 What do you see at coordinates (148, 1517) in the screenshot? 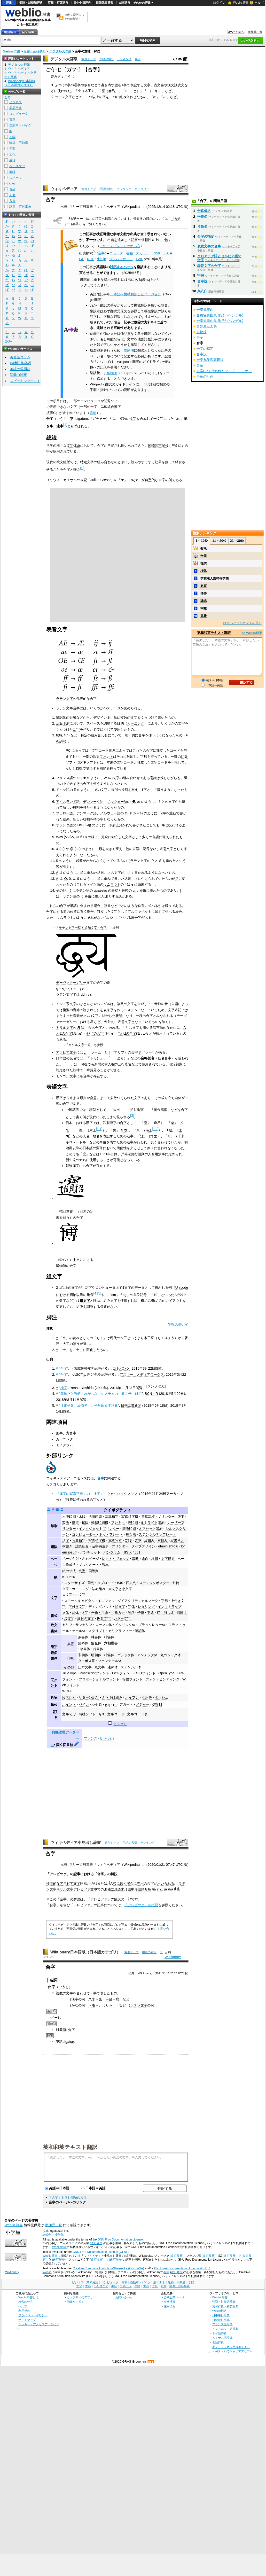
I see `電算写植` at bounding box center [148, 1517].